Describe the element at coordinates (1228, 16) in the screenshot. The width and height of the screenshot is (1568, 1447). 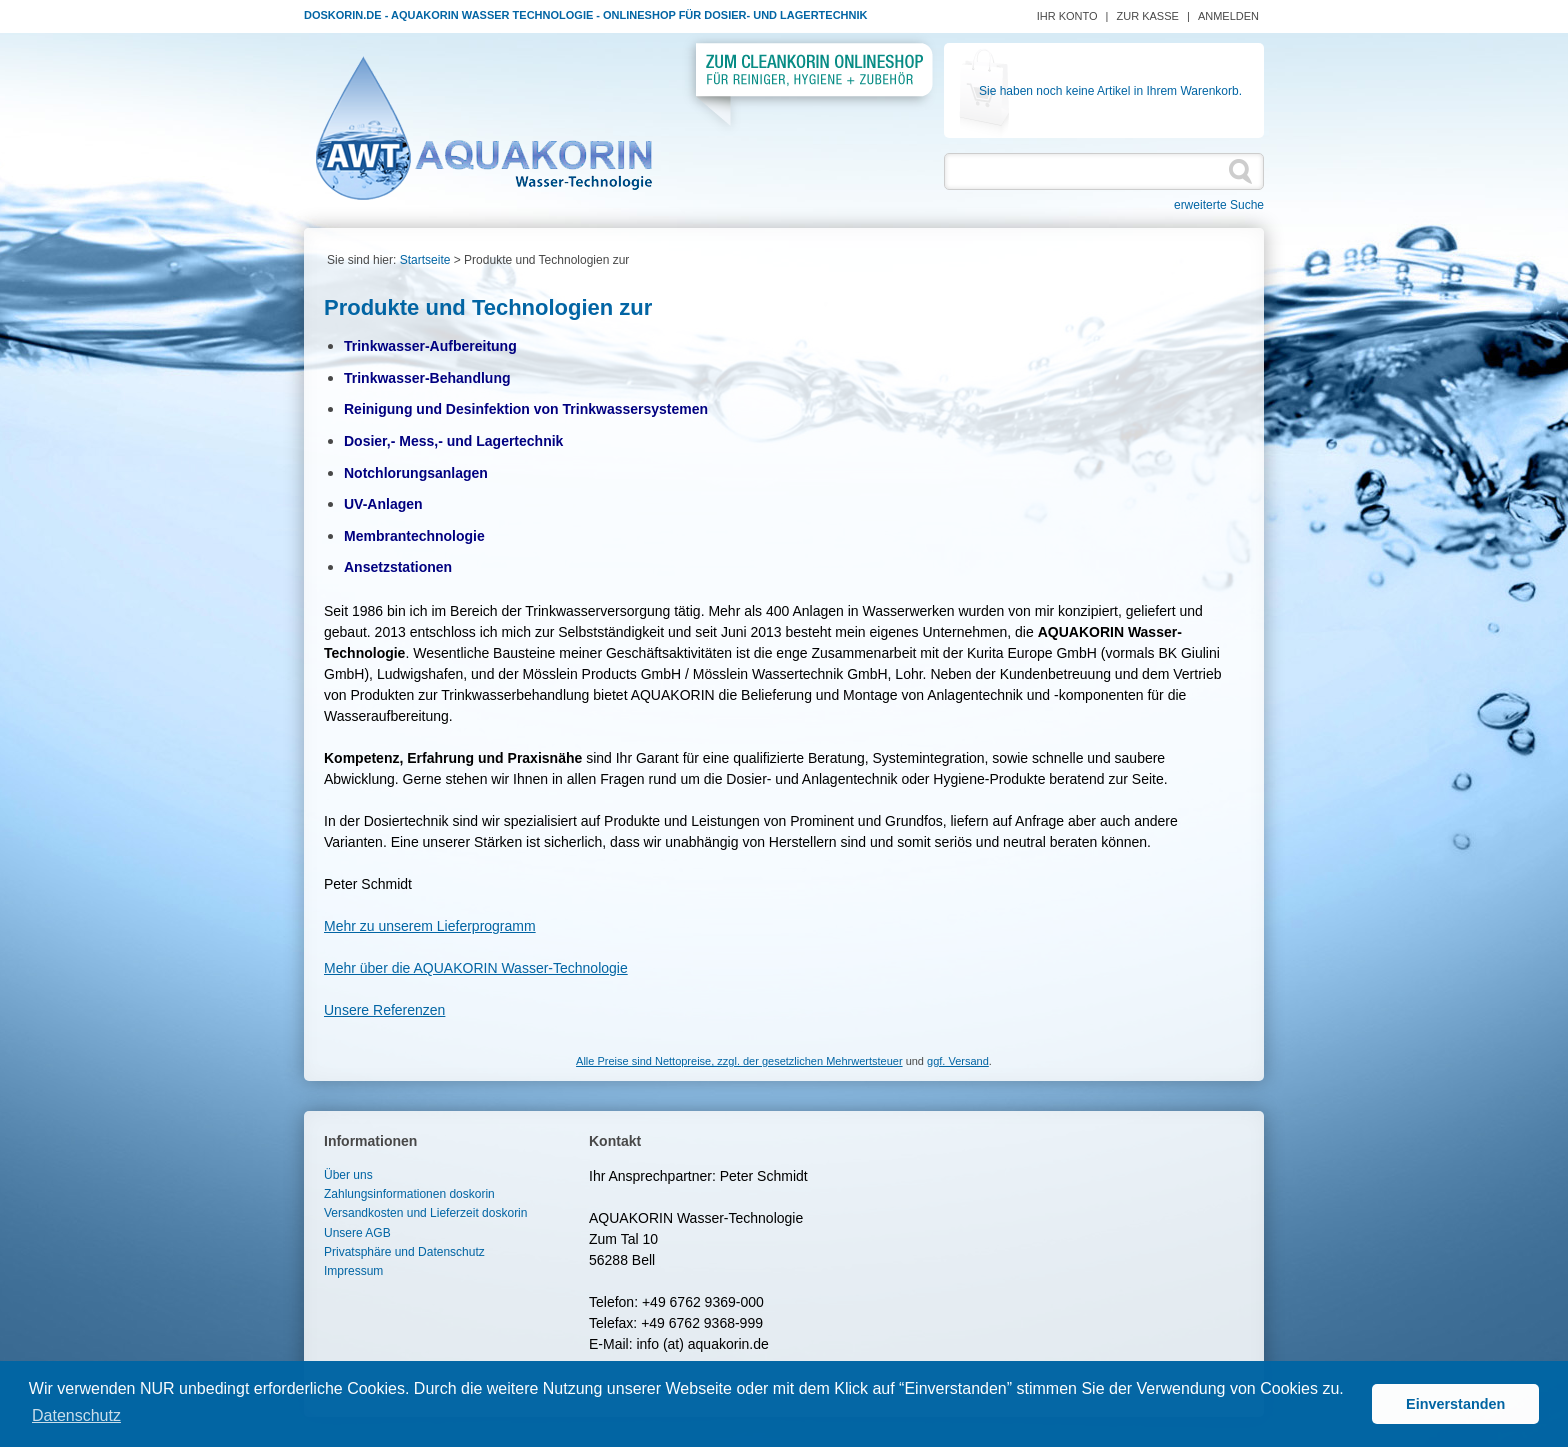
I see `Anmelden` at that location.